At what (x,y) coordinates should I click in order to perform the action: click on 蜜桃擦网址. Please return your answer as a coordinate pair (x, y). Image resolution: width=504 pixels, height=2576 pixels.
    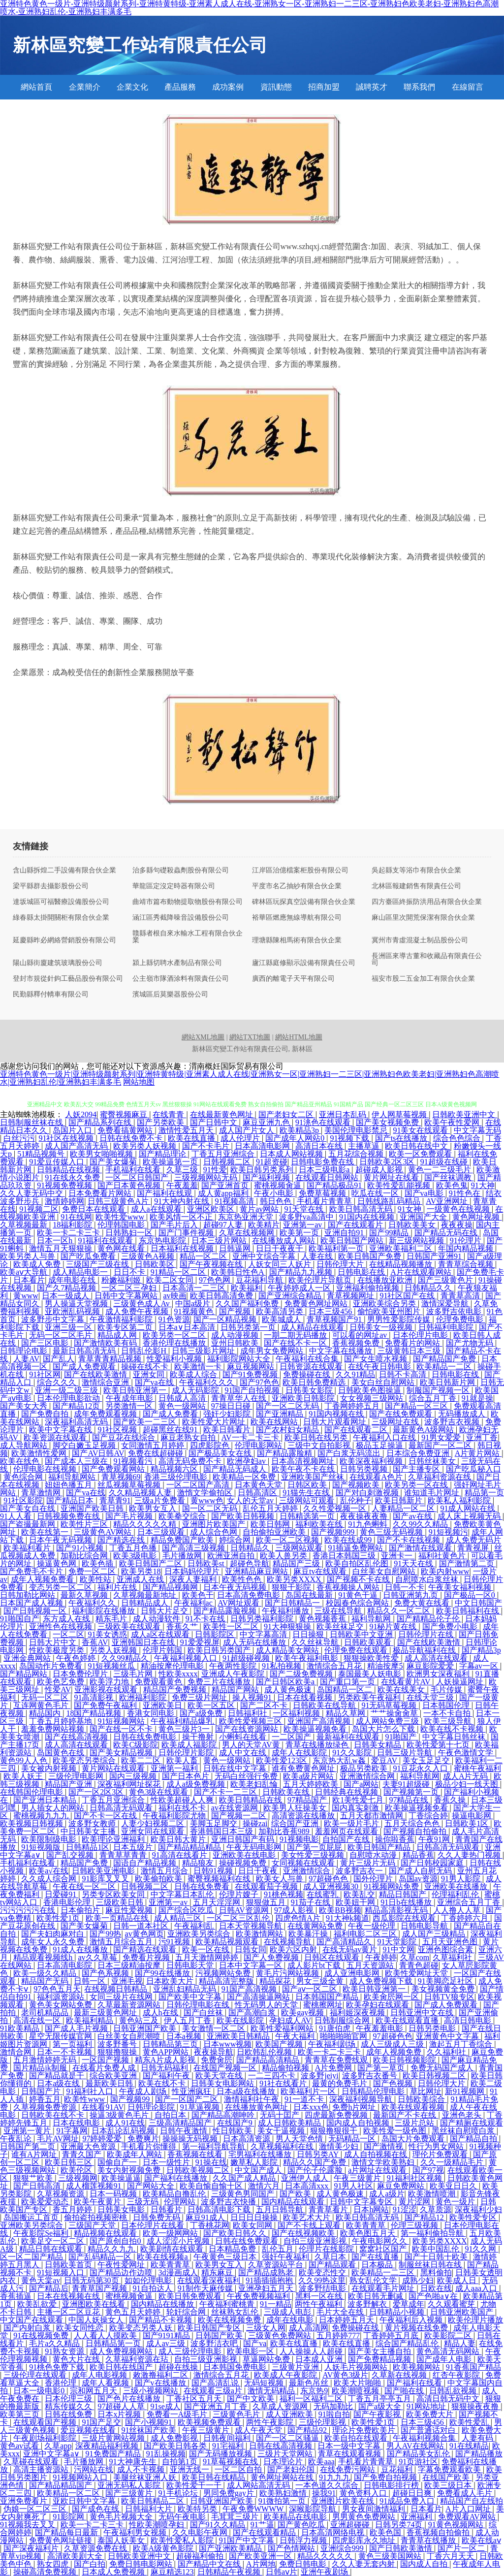
    Looking at the image, I should click on (323, 2004).